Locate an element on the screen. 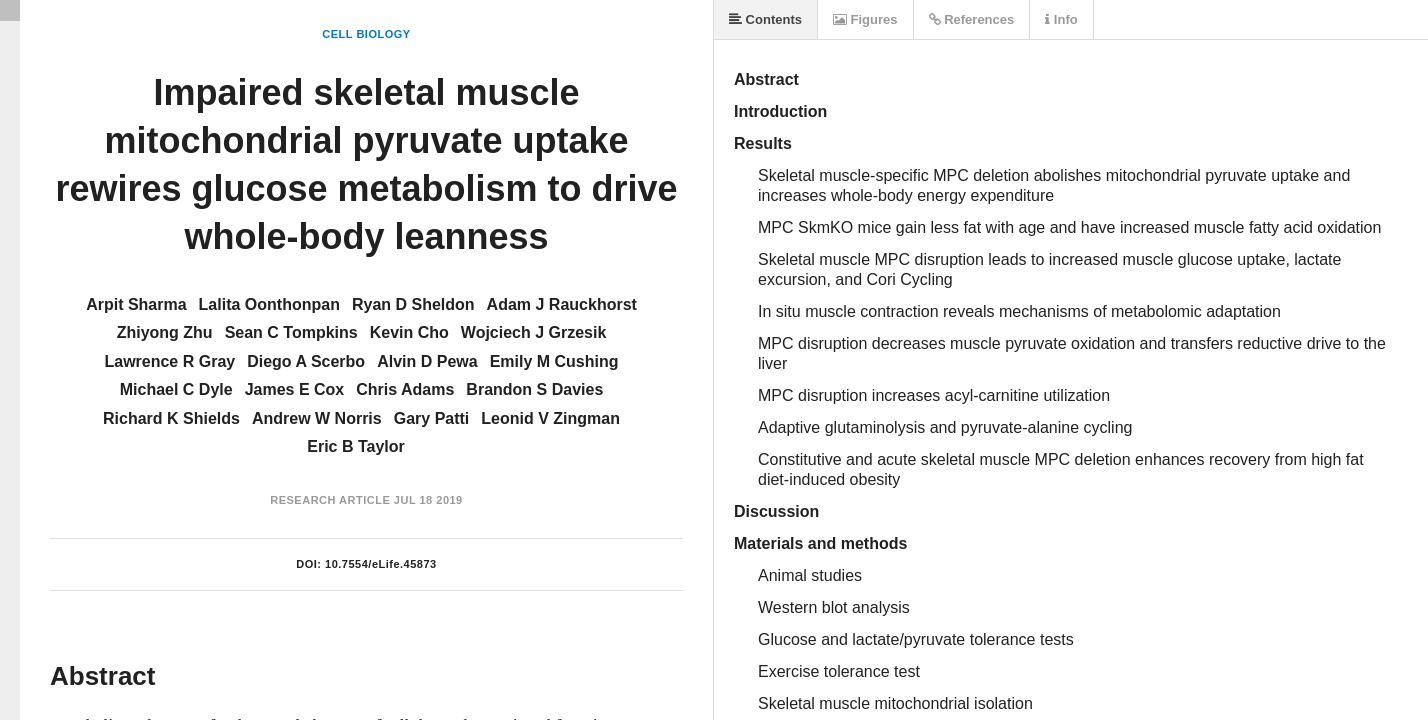 The image size is (1428, 720). Chris Adams is located at coordinates (405, 389).